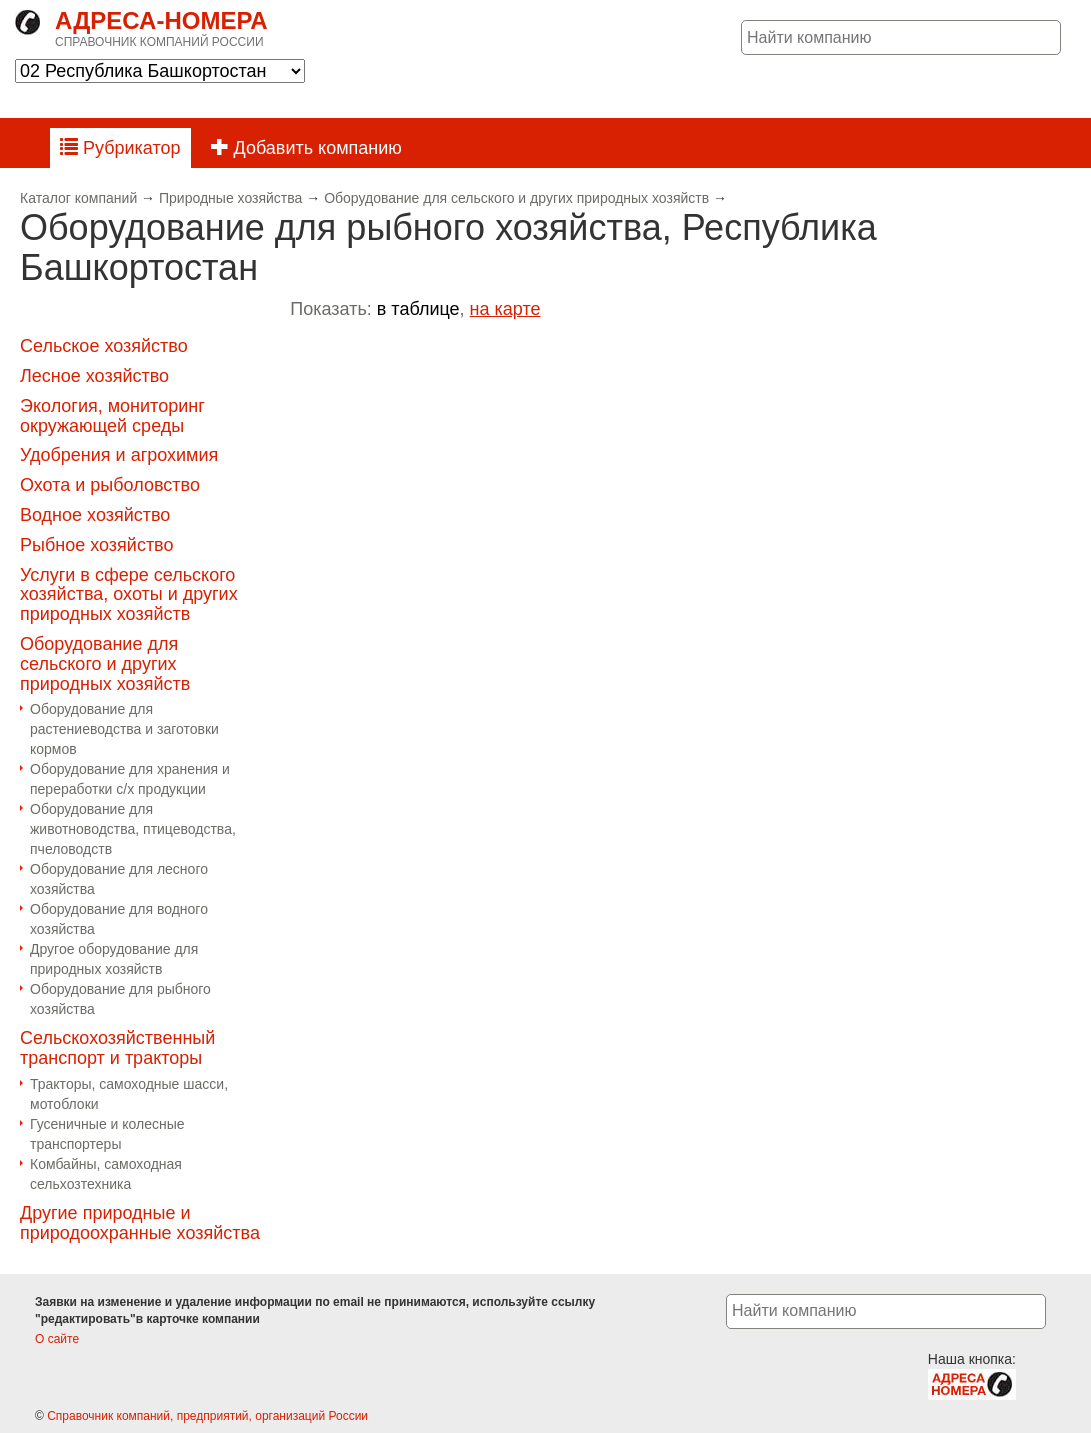 This screenshot has width=1091, height=1433. What do you see at coordinates (94, 376) in the screenshot?
I see `Лесное хозяйство` at bounding box center [94, 376].